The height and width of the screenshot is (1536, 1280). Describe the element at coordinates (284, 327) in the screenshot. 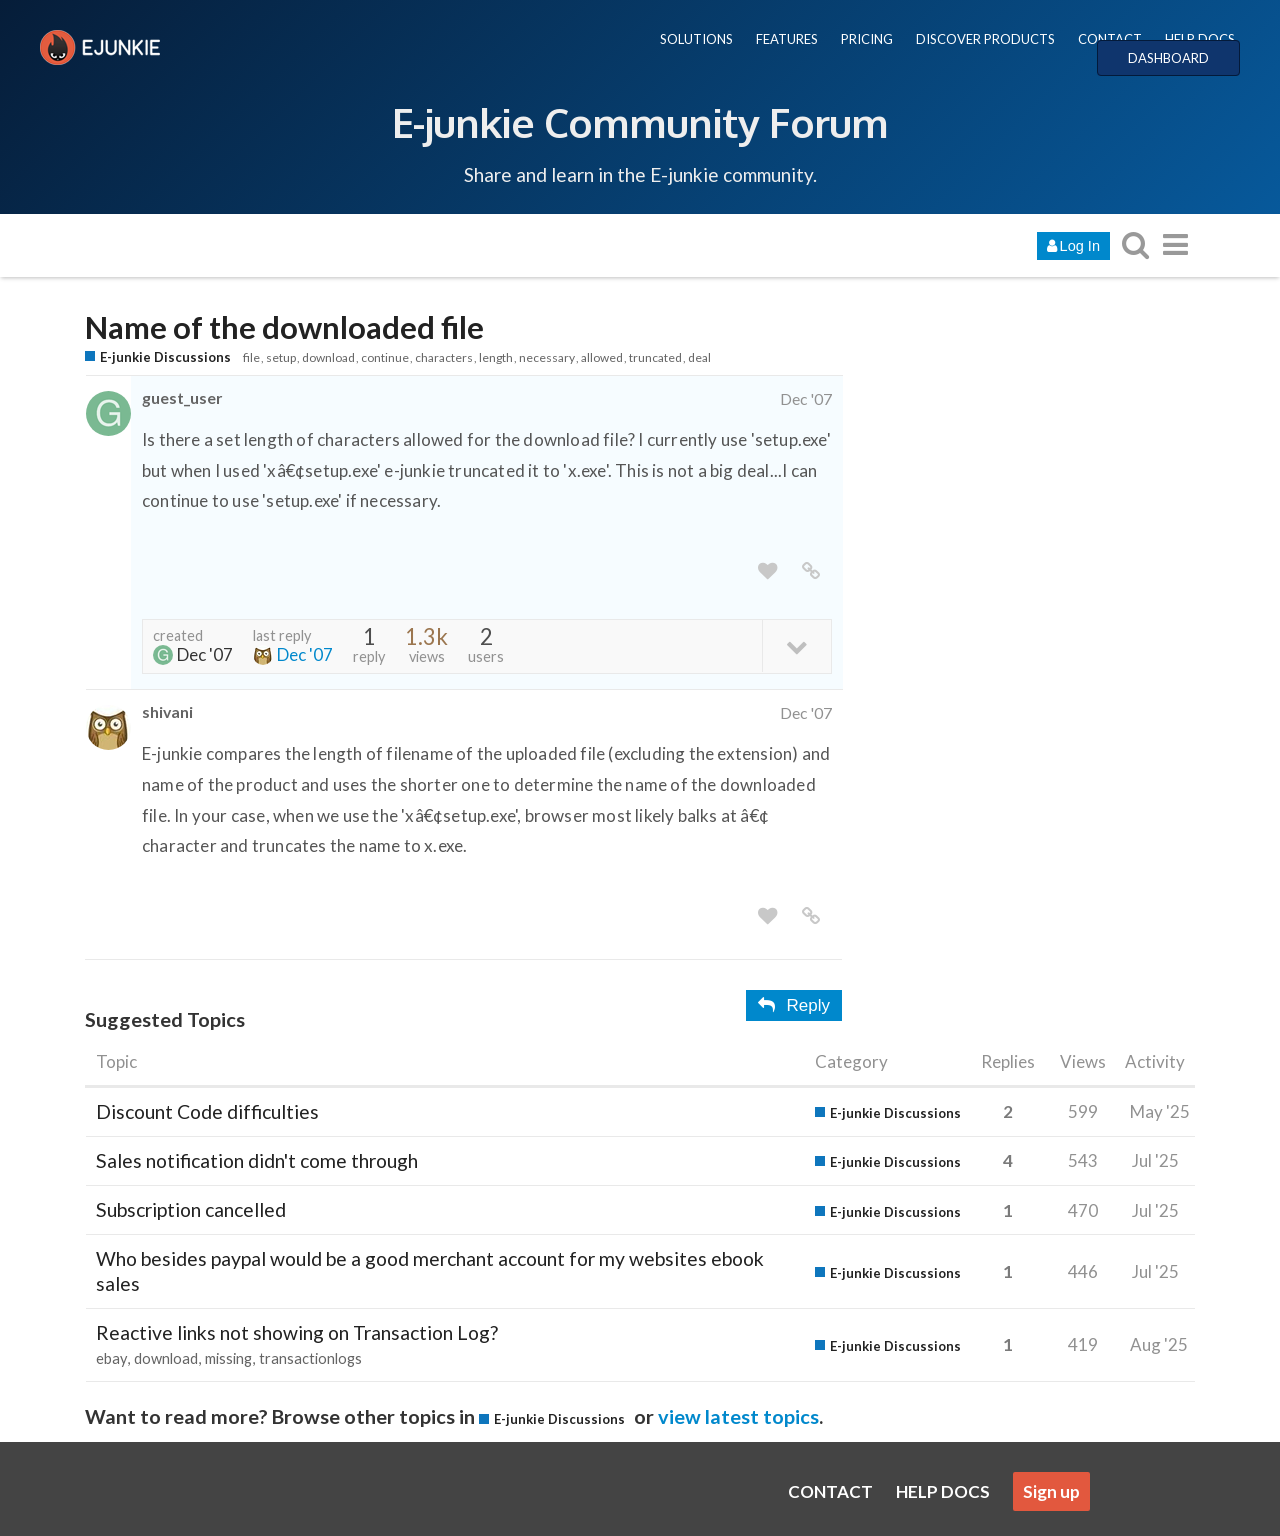

I see `Name of the downloaded file` at that location.